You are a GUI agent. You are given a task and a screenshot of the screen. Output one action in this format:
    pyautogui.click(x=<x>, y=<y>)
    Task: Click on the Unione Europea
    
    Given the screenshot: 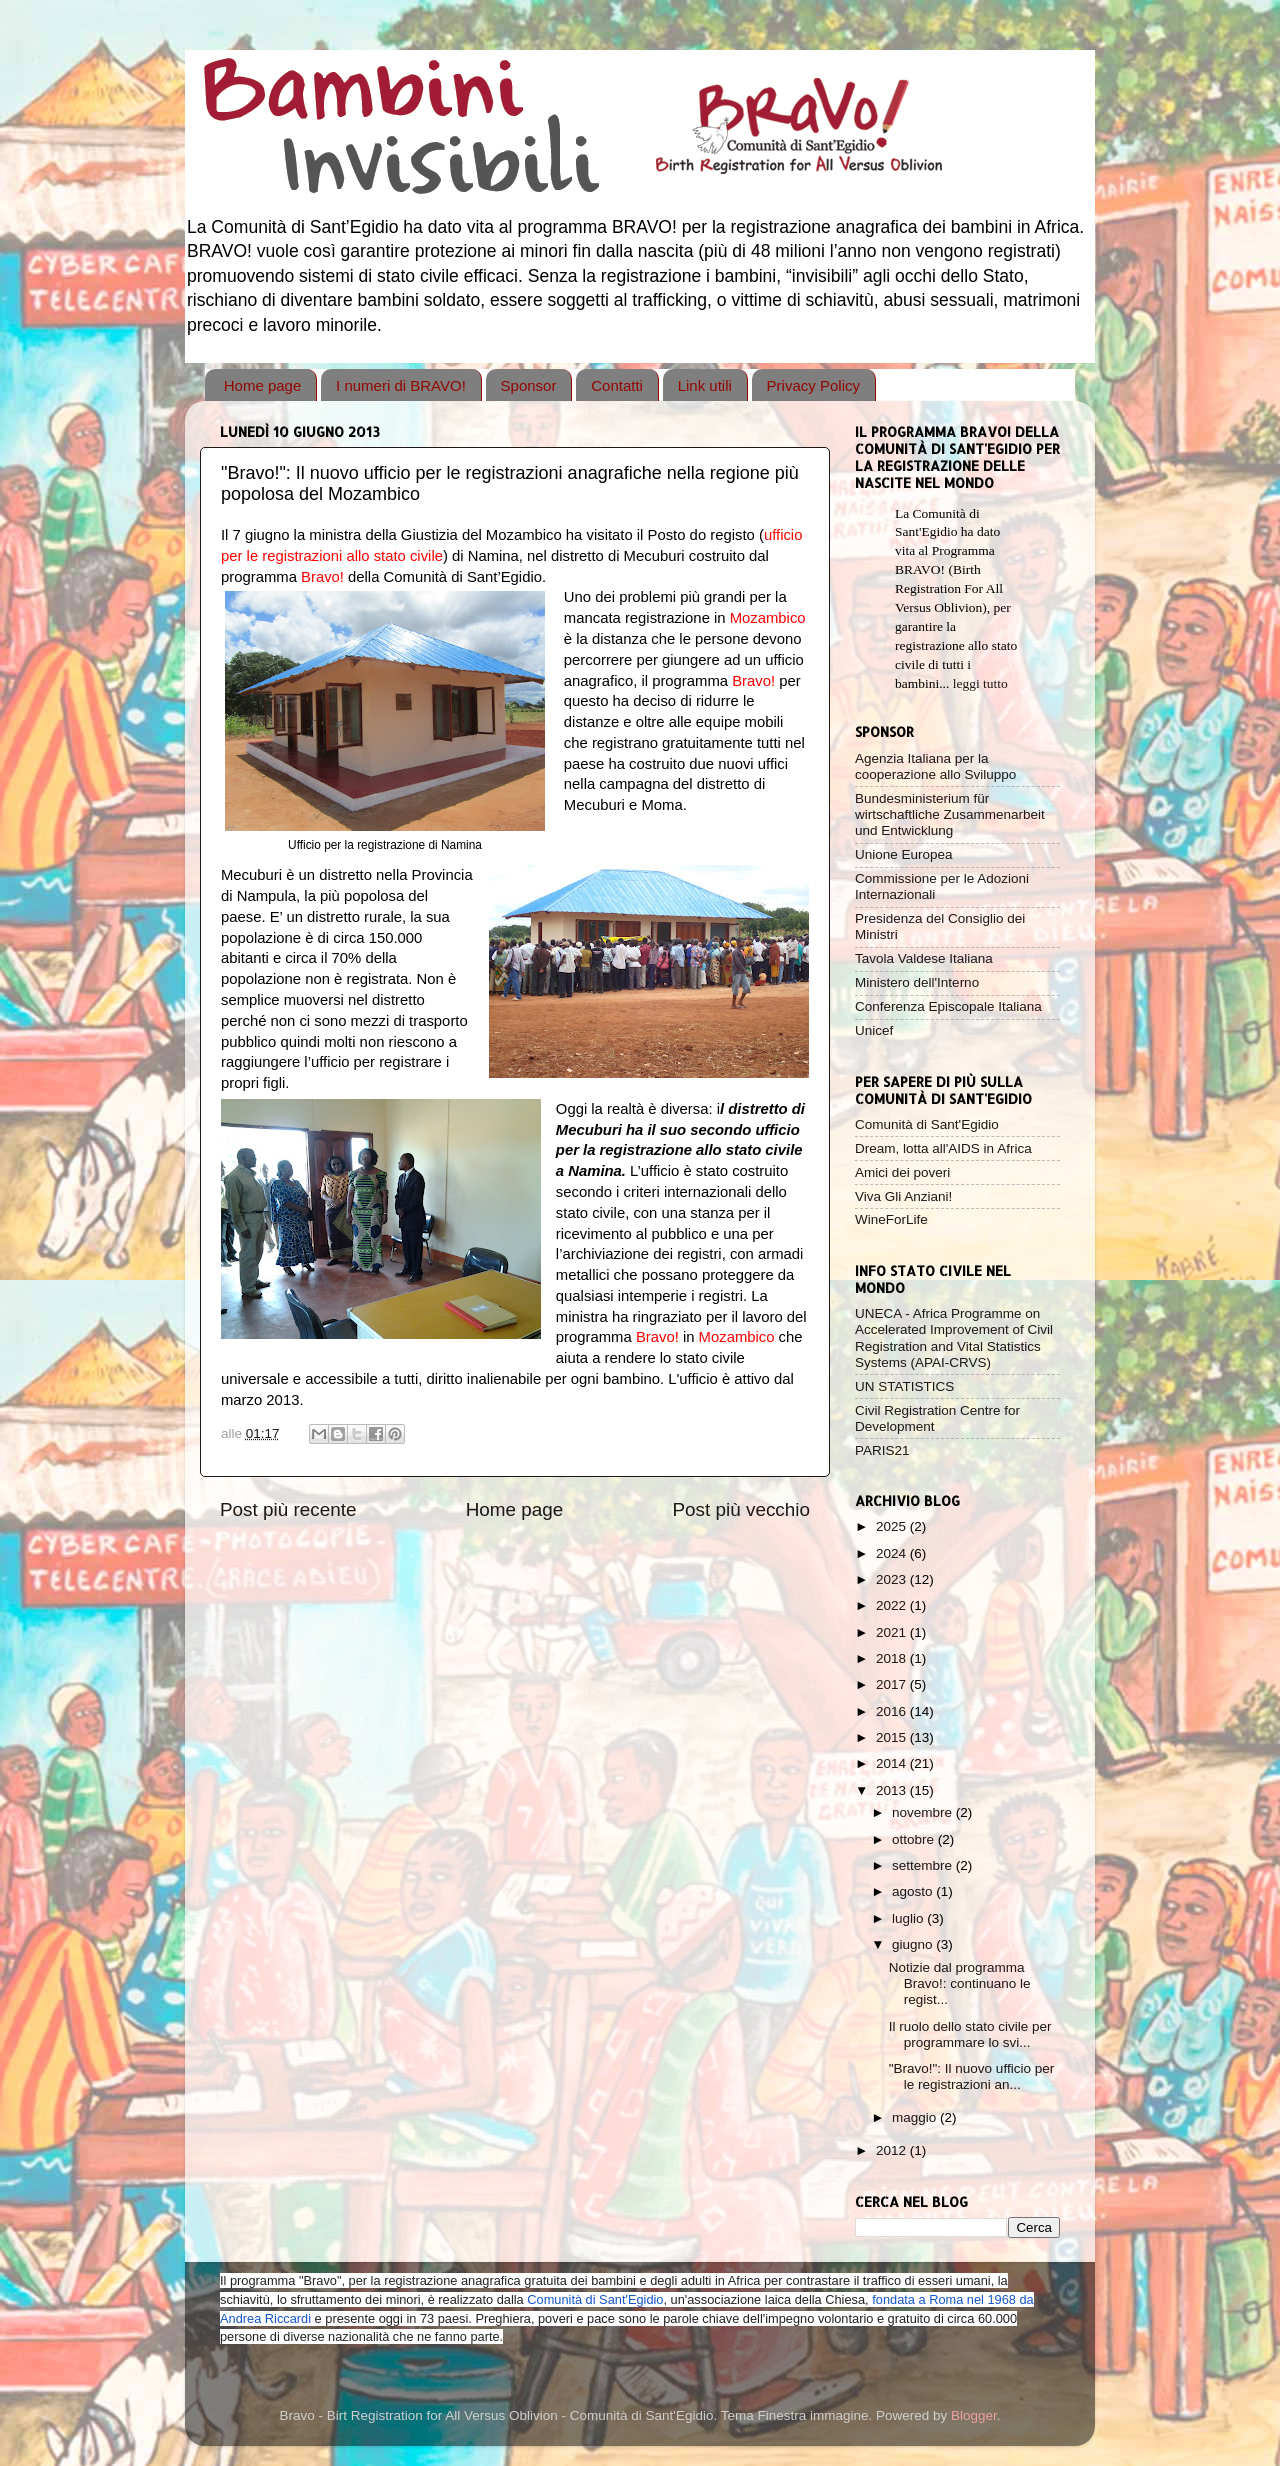 What is the action you would take?
    pyautogui.click(x=904, y=854)
    